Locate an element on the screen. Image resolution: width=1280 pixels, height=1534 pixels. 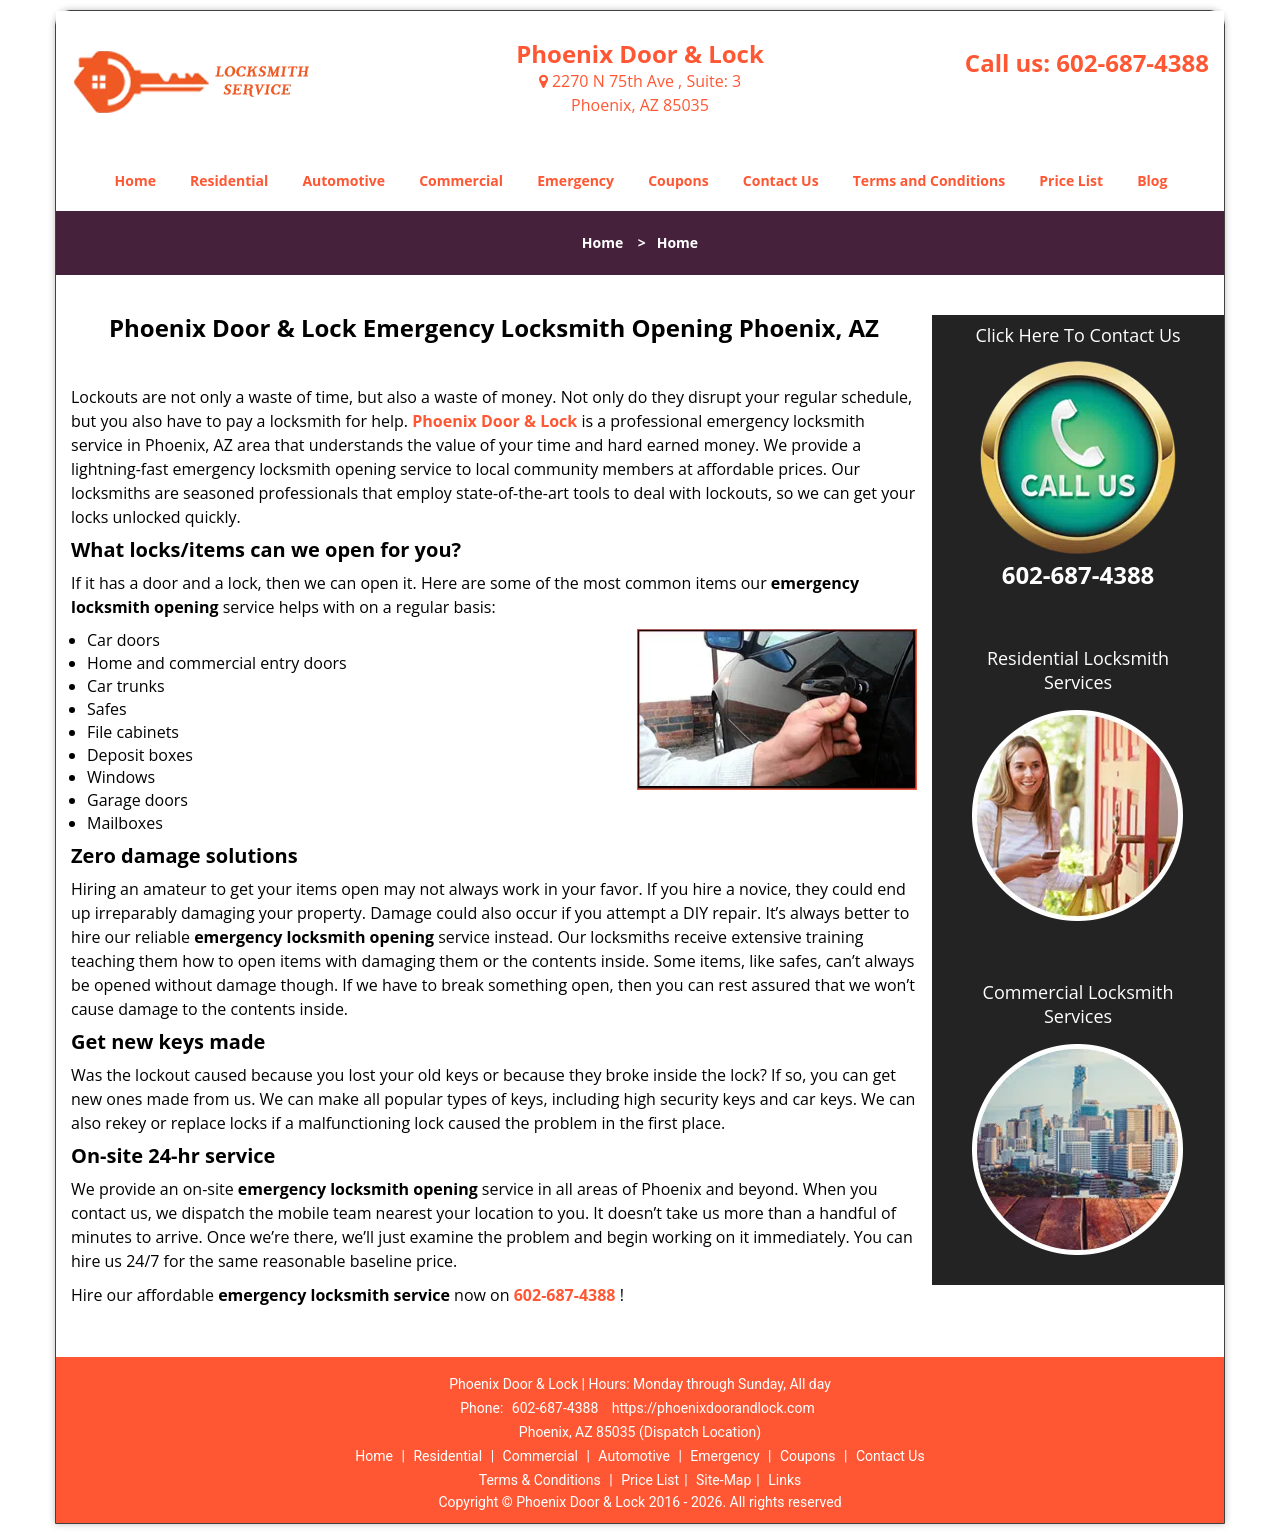
Terms and Conditions is located at coordinates (929, 180).